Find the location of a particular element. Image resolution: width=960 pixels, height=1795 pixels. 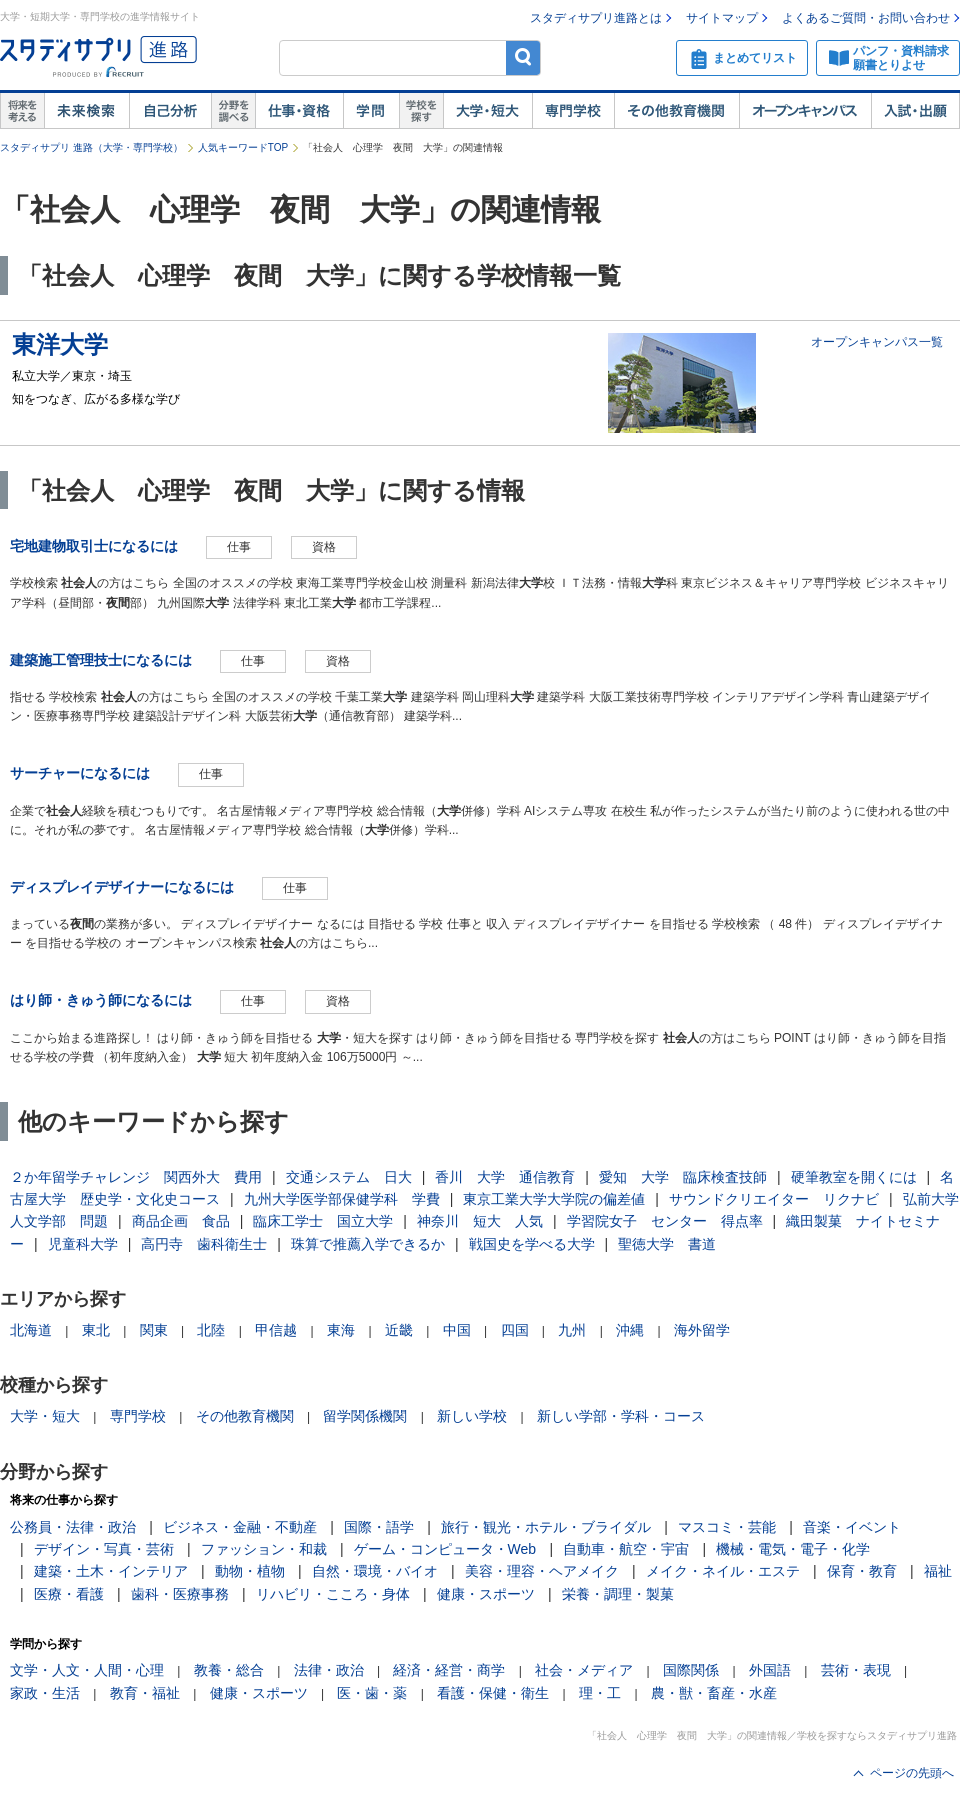

新しい学校 is located at coordinates (472, 1416).